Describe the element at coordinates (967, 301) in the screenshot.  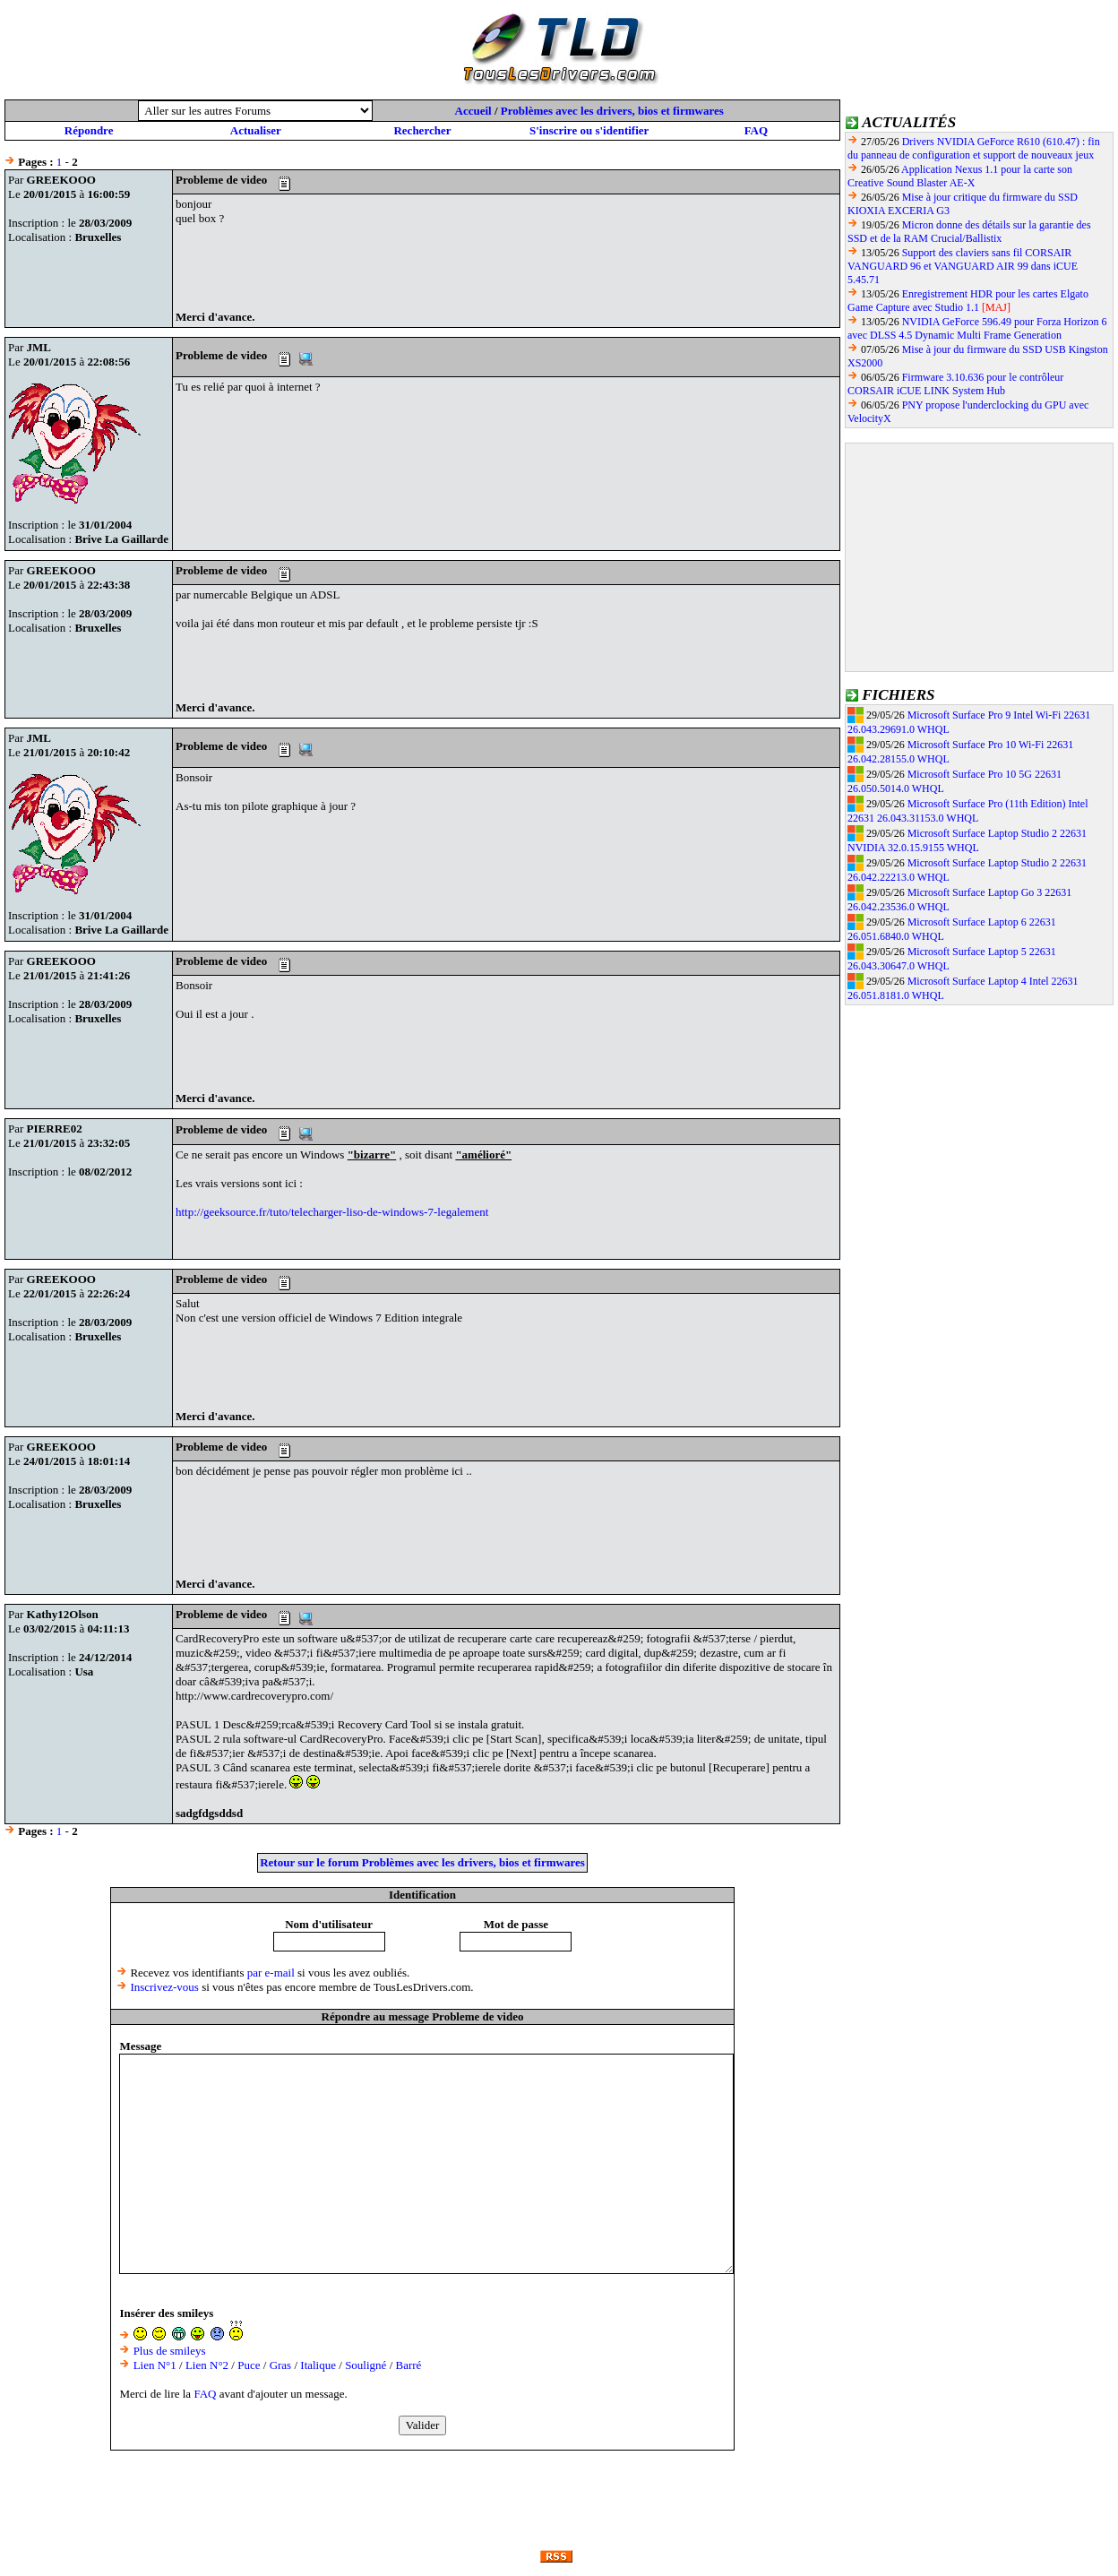
I see `Enregistrement HDR pour les cartes Elgato Game Capture avec Studio 1.1` at that location.